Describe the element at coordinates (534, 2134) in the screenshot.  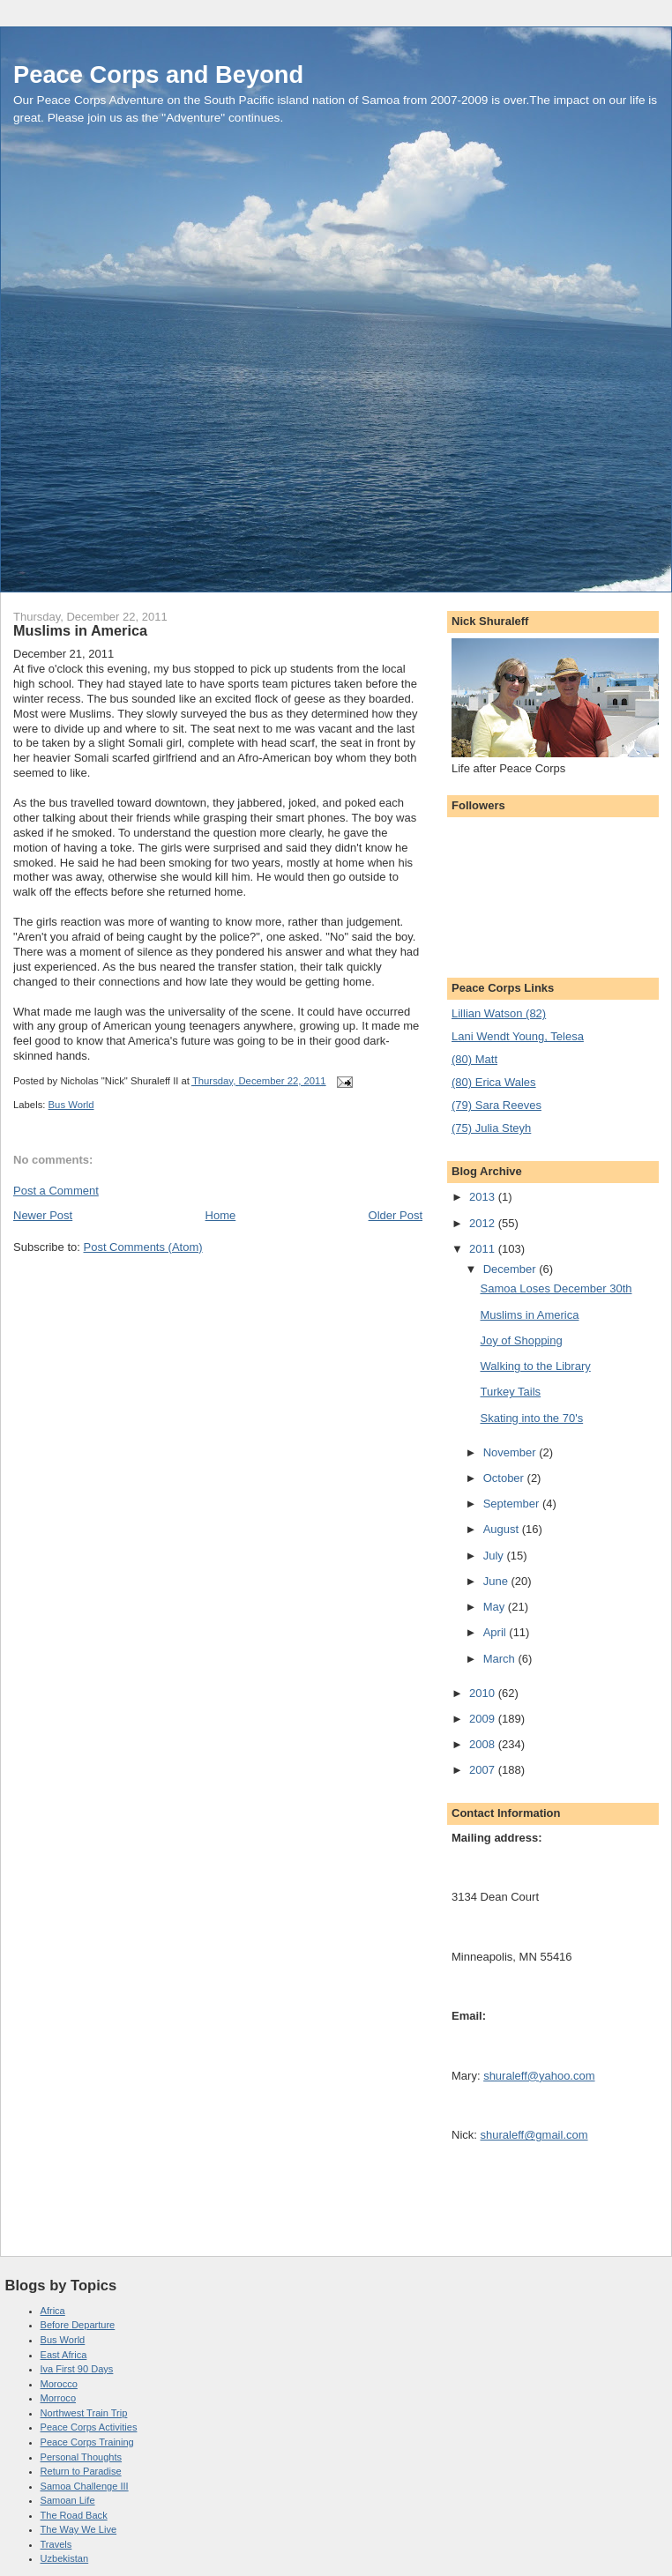
I see `shuraleff@gmail.com` at that location.